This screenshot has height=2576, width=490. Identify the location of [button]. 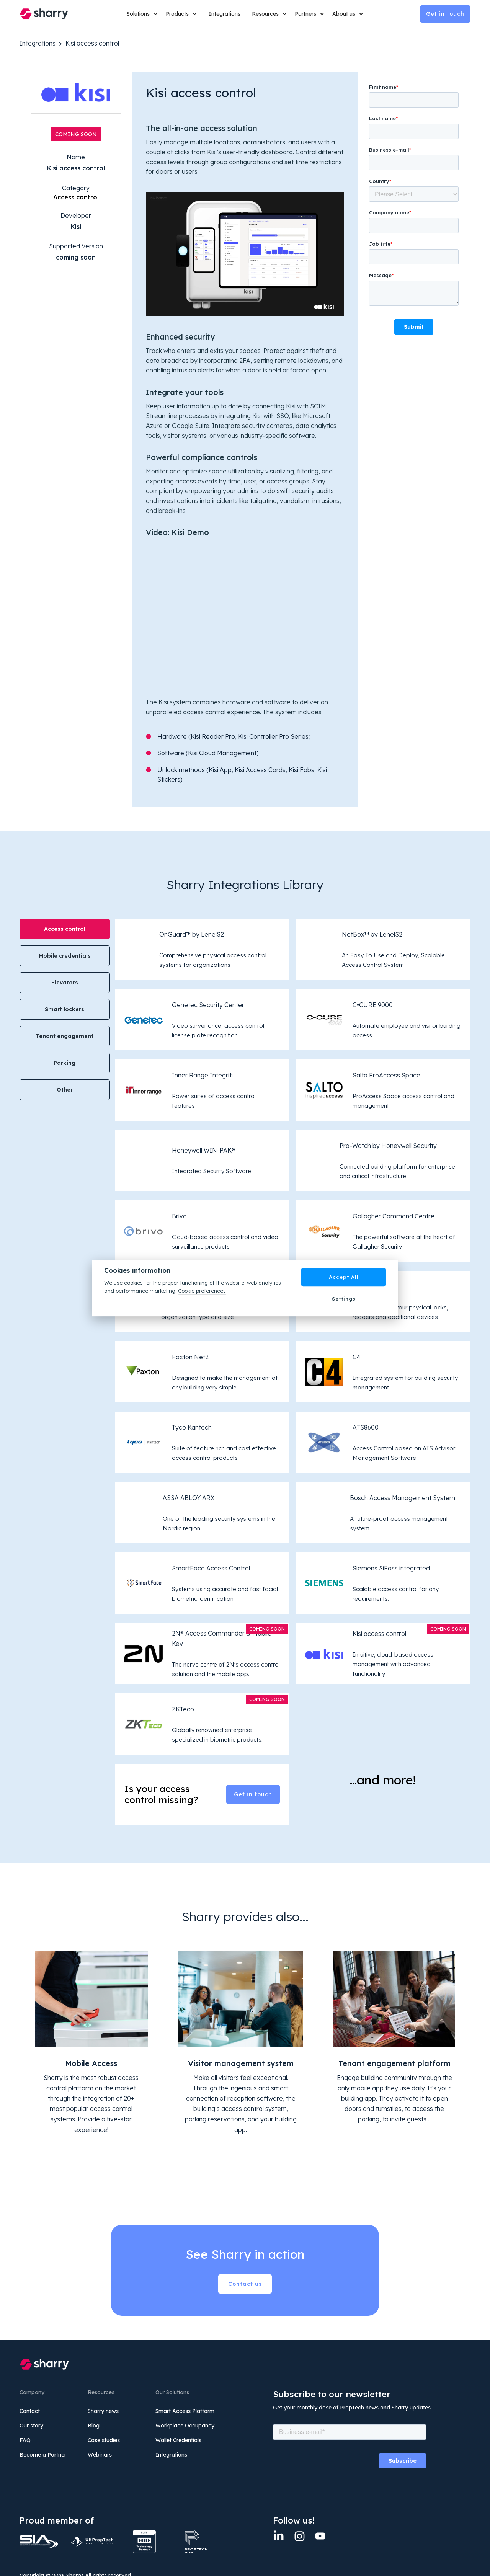
(142, 13).